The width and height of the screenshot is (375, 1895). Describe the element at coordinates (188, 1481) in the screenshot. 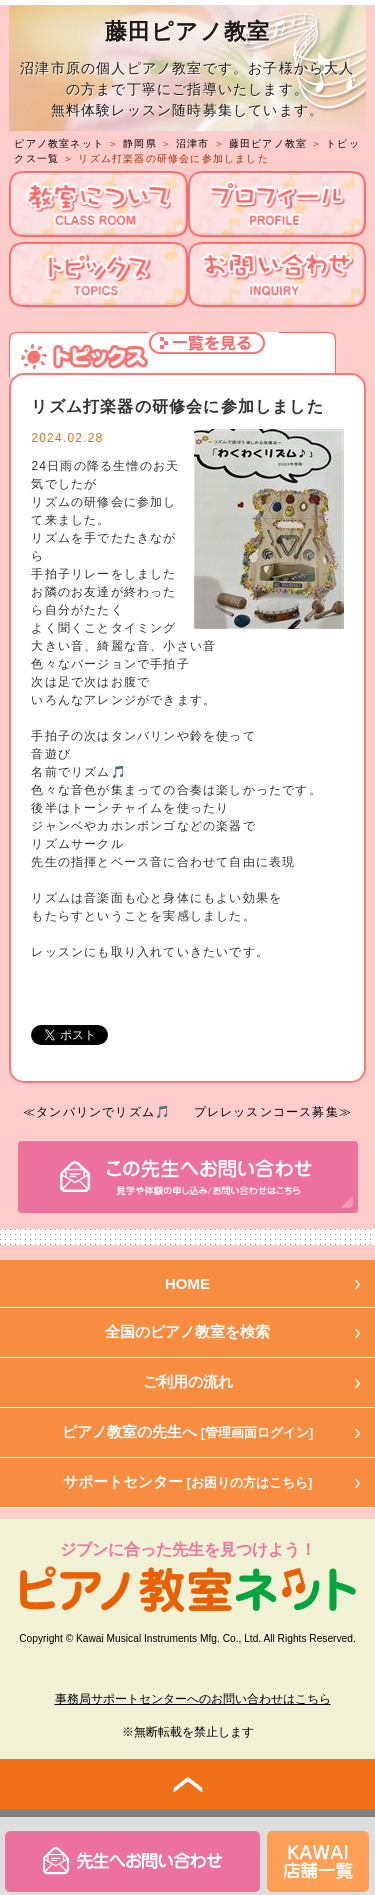

I see `サポートセンター` at that location.